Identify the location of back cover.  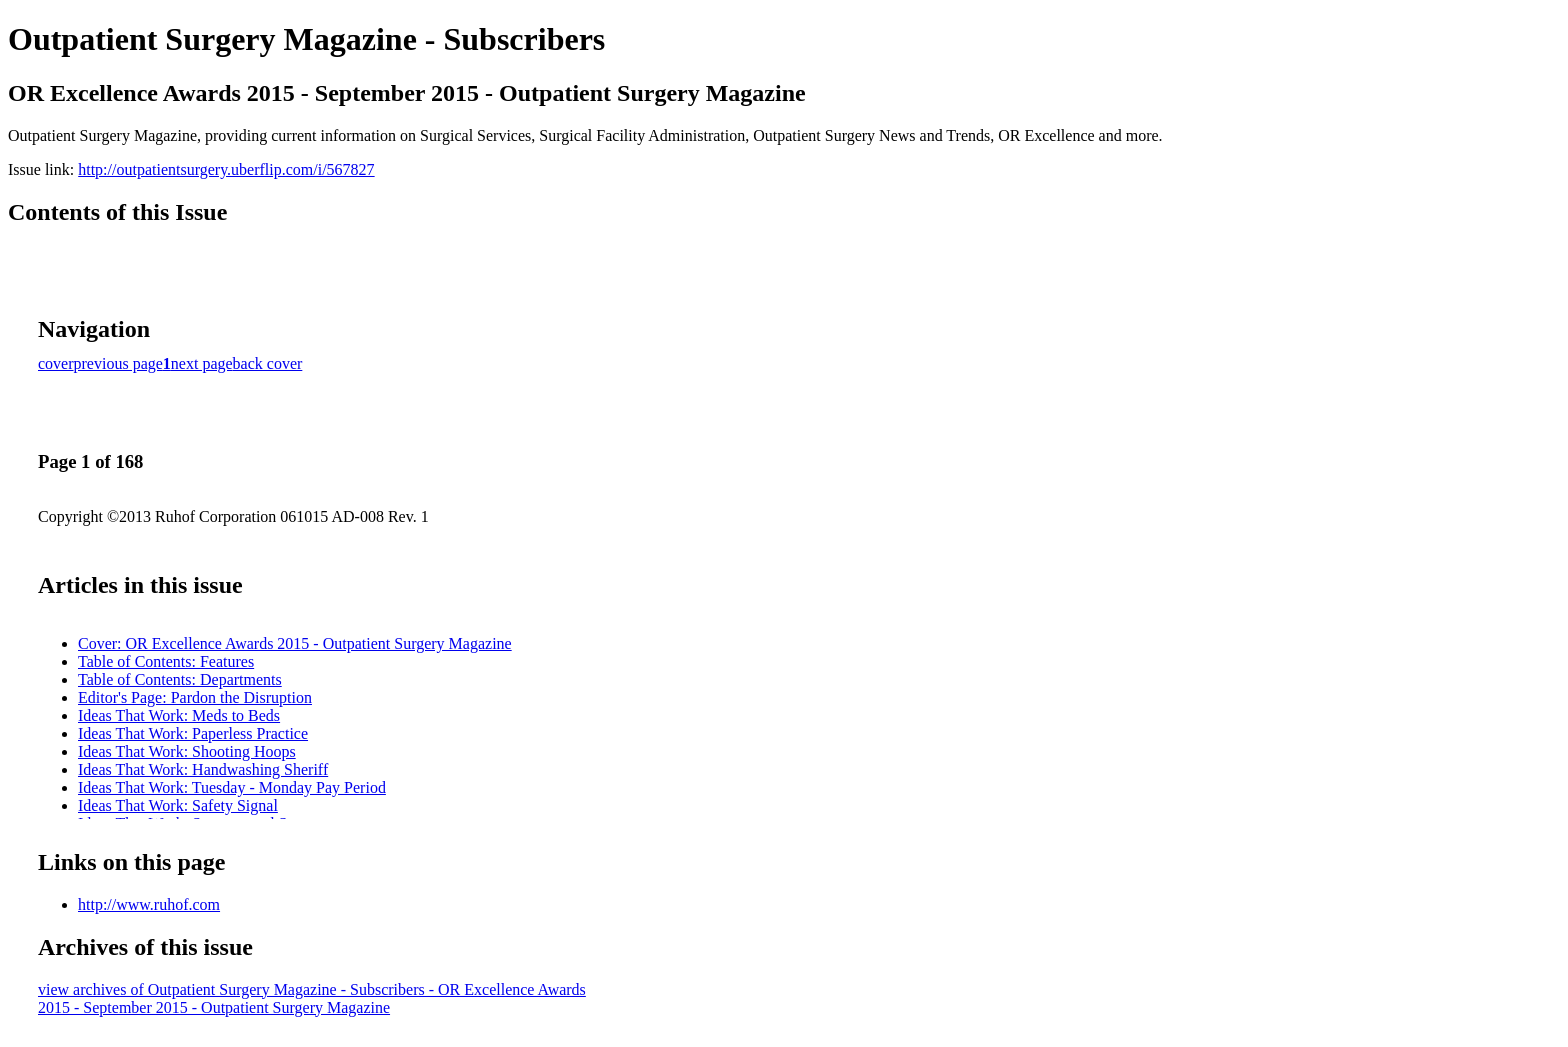
(268, 363).